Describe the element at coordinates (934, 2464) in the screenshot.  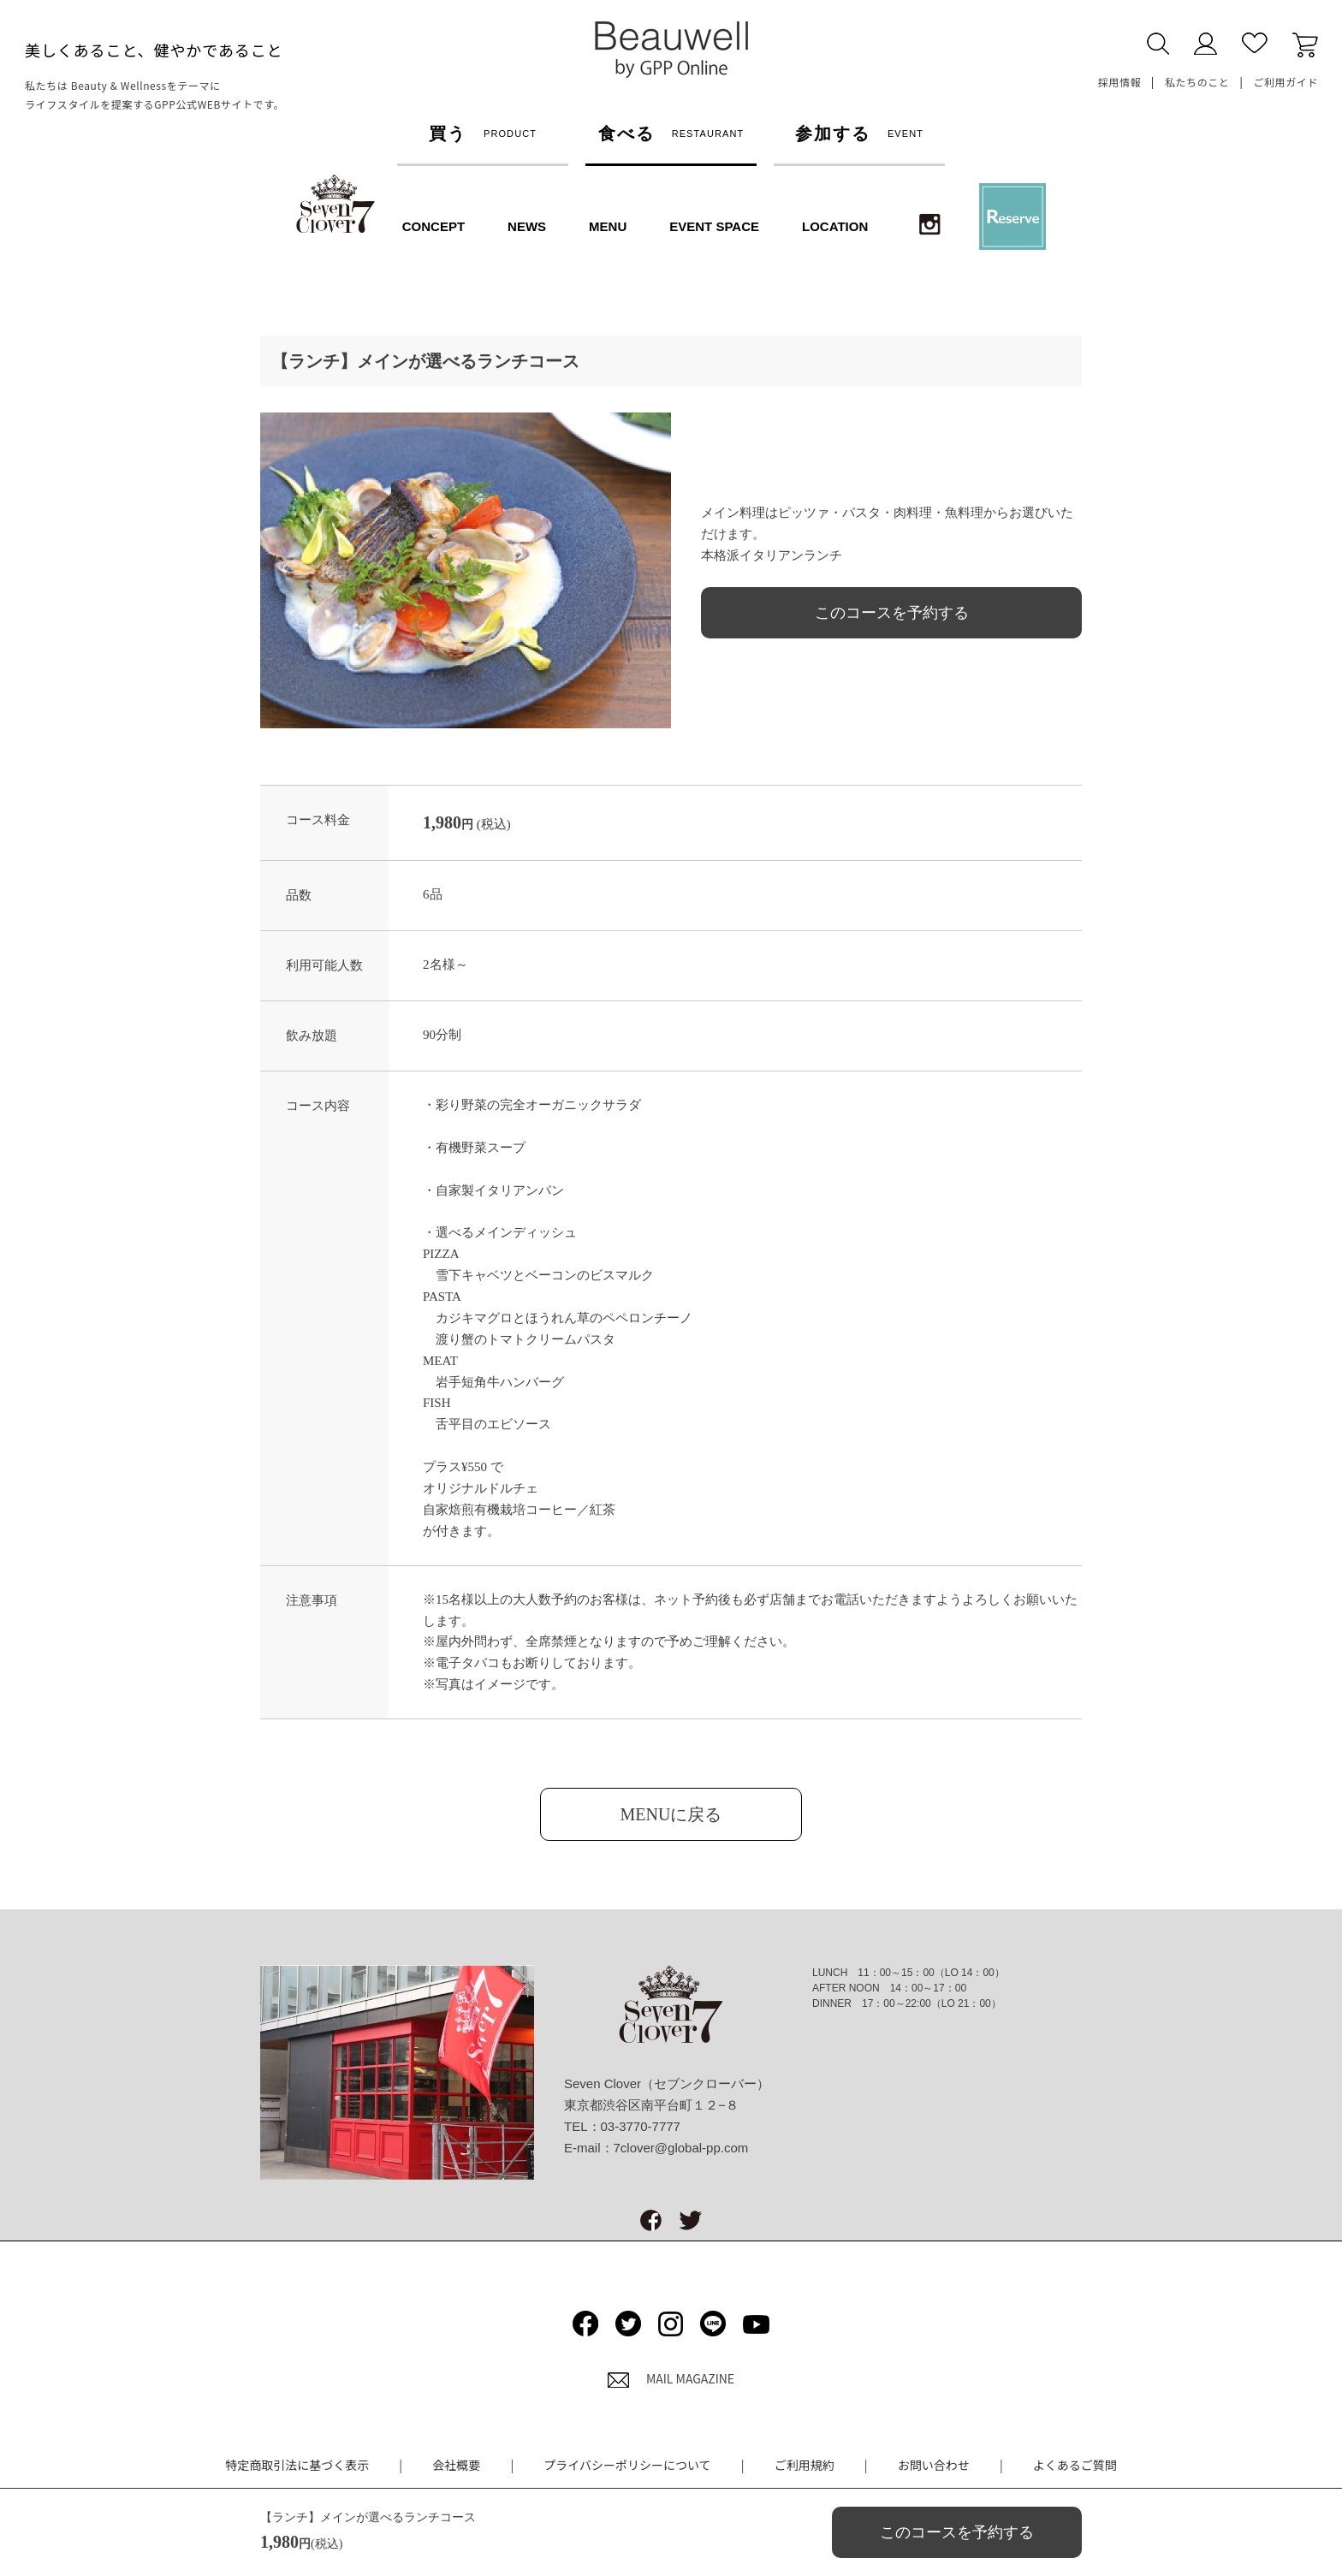
I see `お問い合わせ` at that location.